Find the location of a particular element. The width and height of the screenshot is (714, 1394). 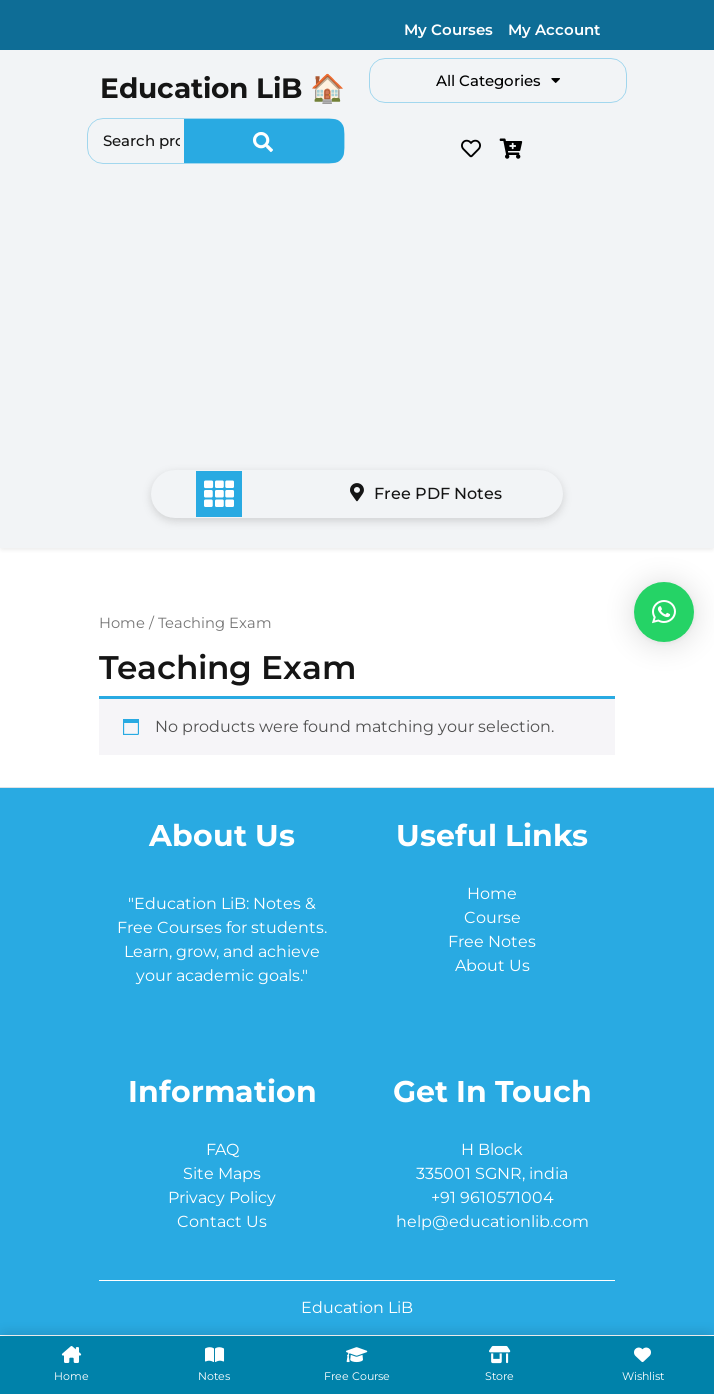

Free PDF Notes is located at coordinates (426, 493).